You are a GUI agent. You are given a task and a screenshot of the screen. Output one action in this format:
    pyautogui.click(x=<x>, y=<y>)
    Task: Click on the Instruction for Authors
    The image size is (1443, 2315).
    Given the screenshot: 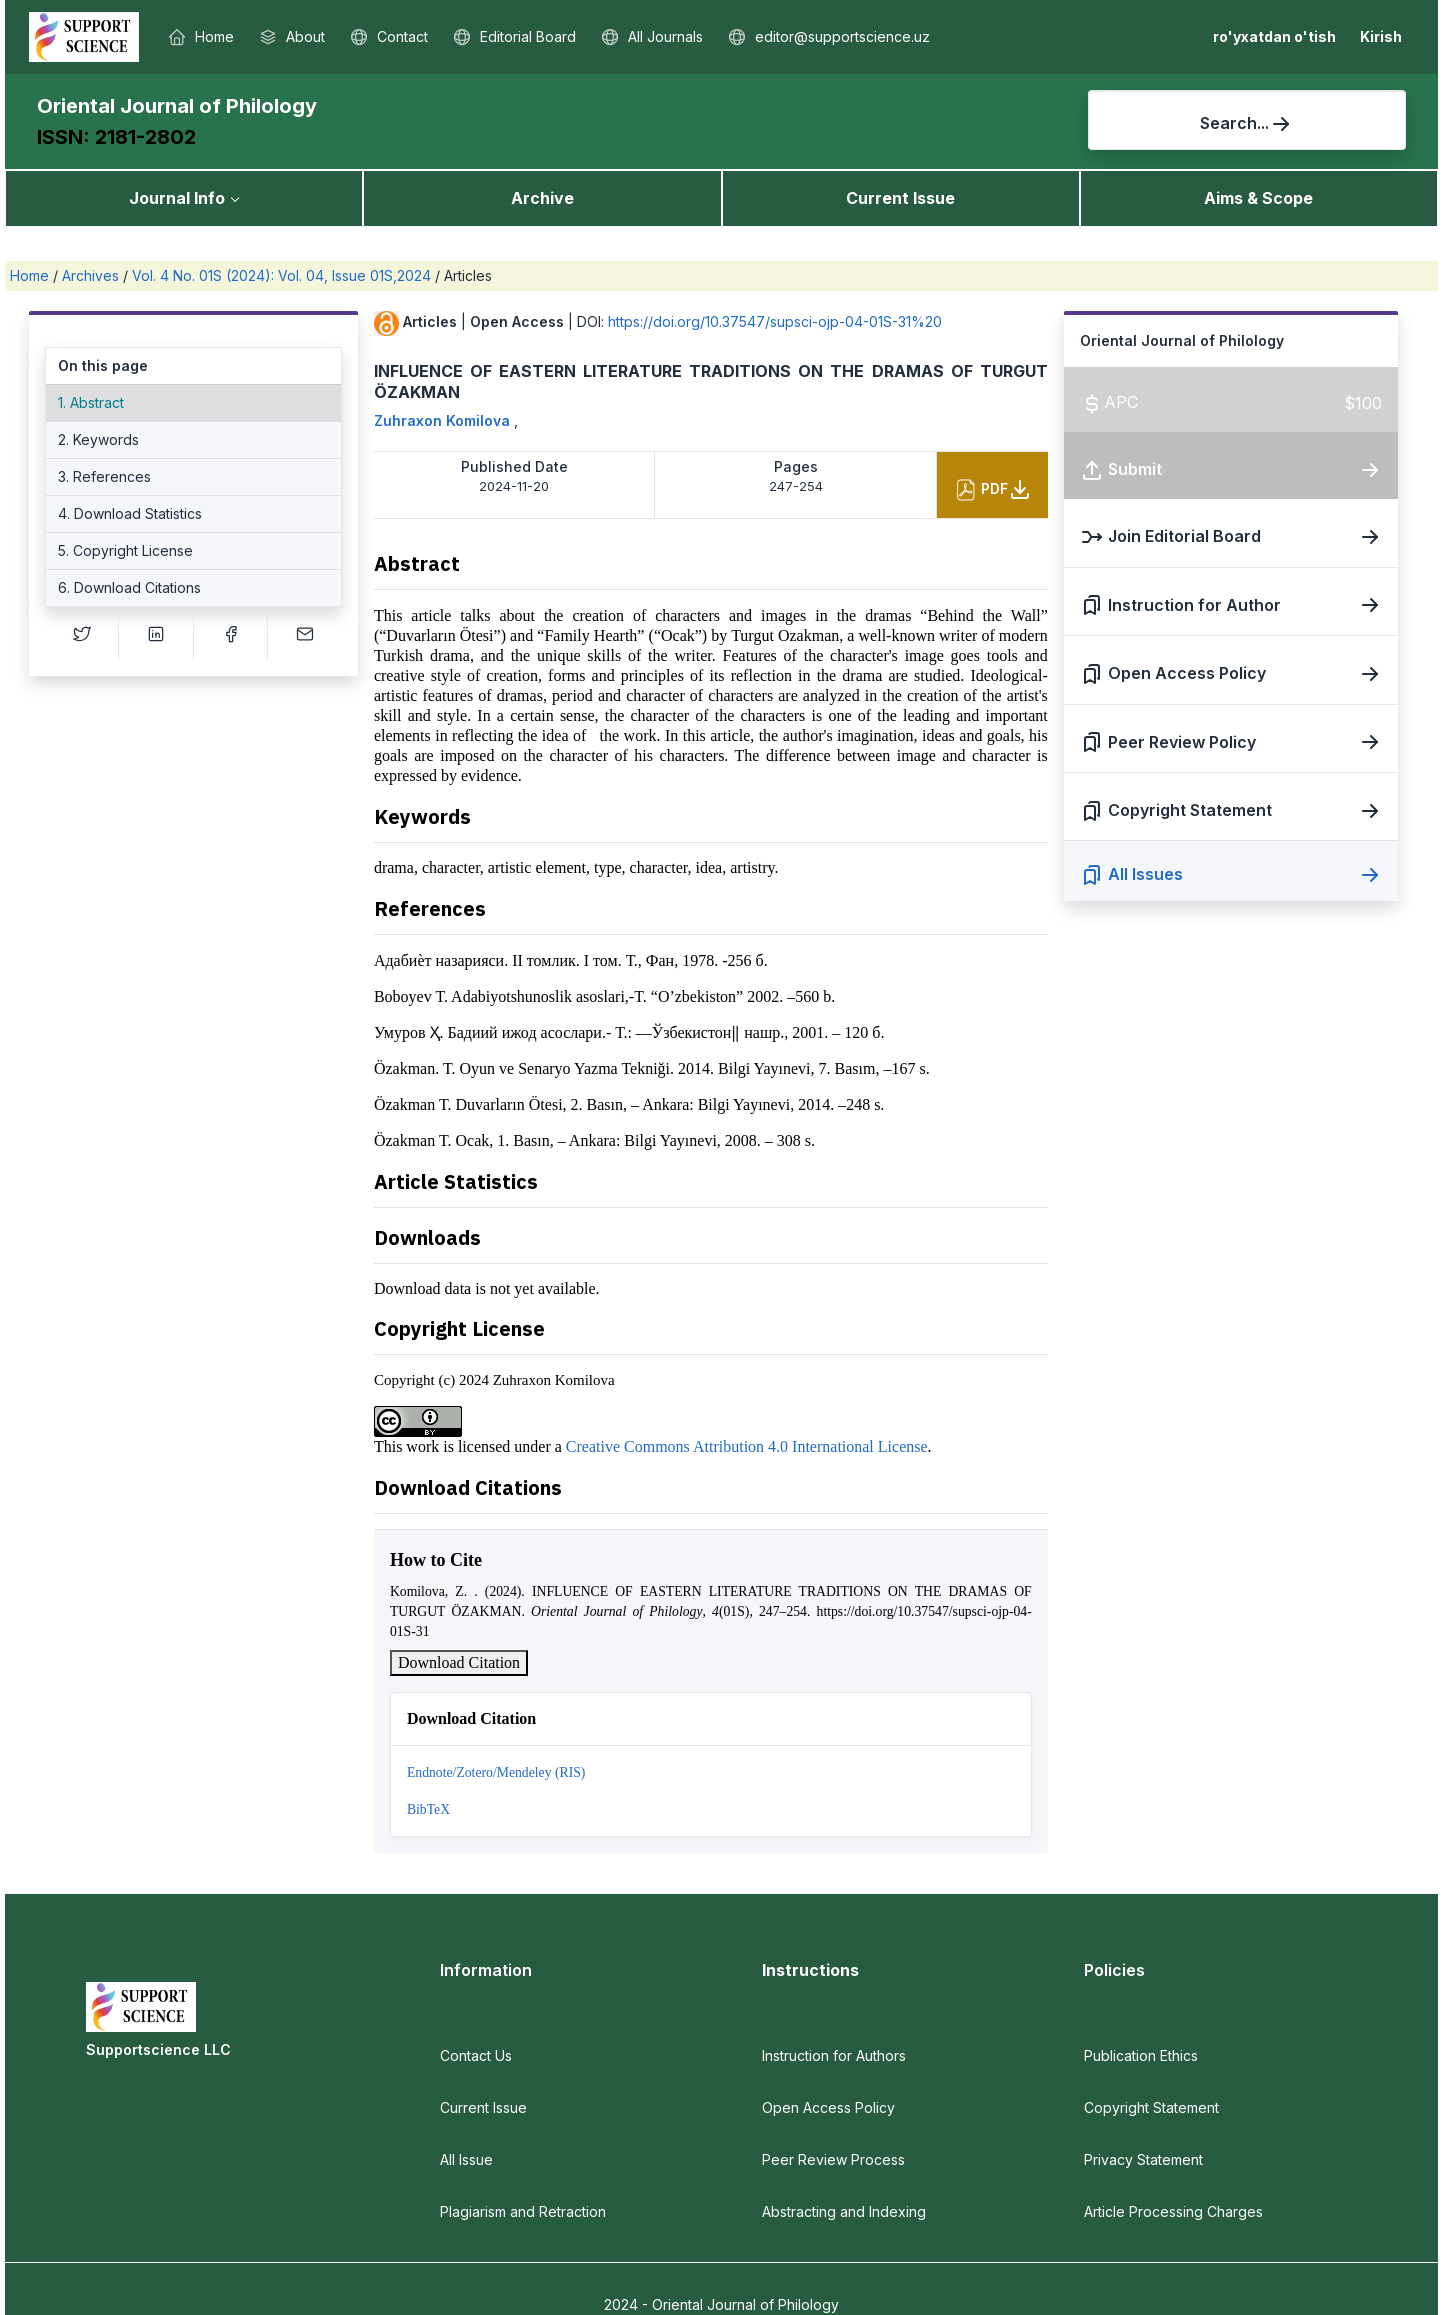 What is the action you would take?
    pyautogui.click(x=834, y=2055)
    